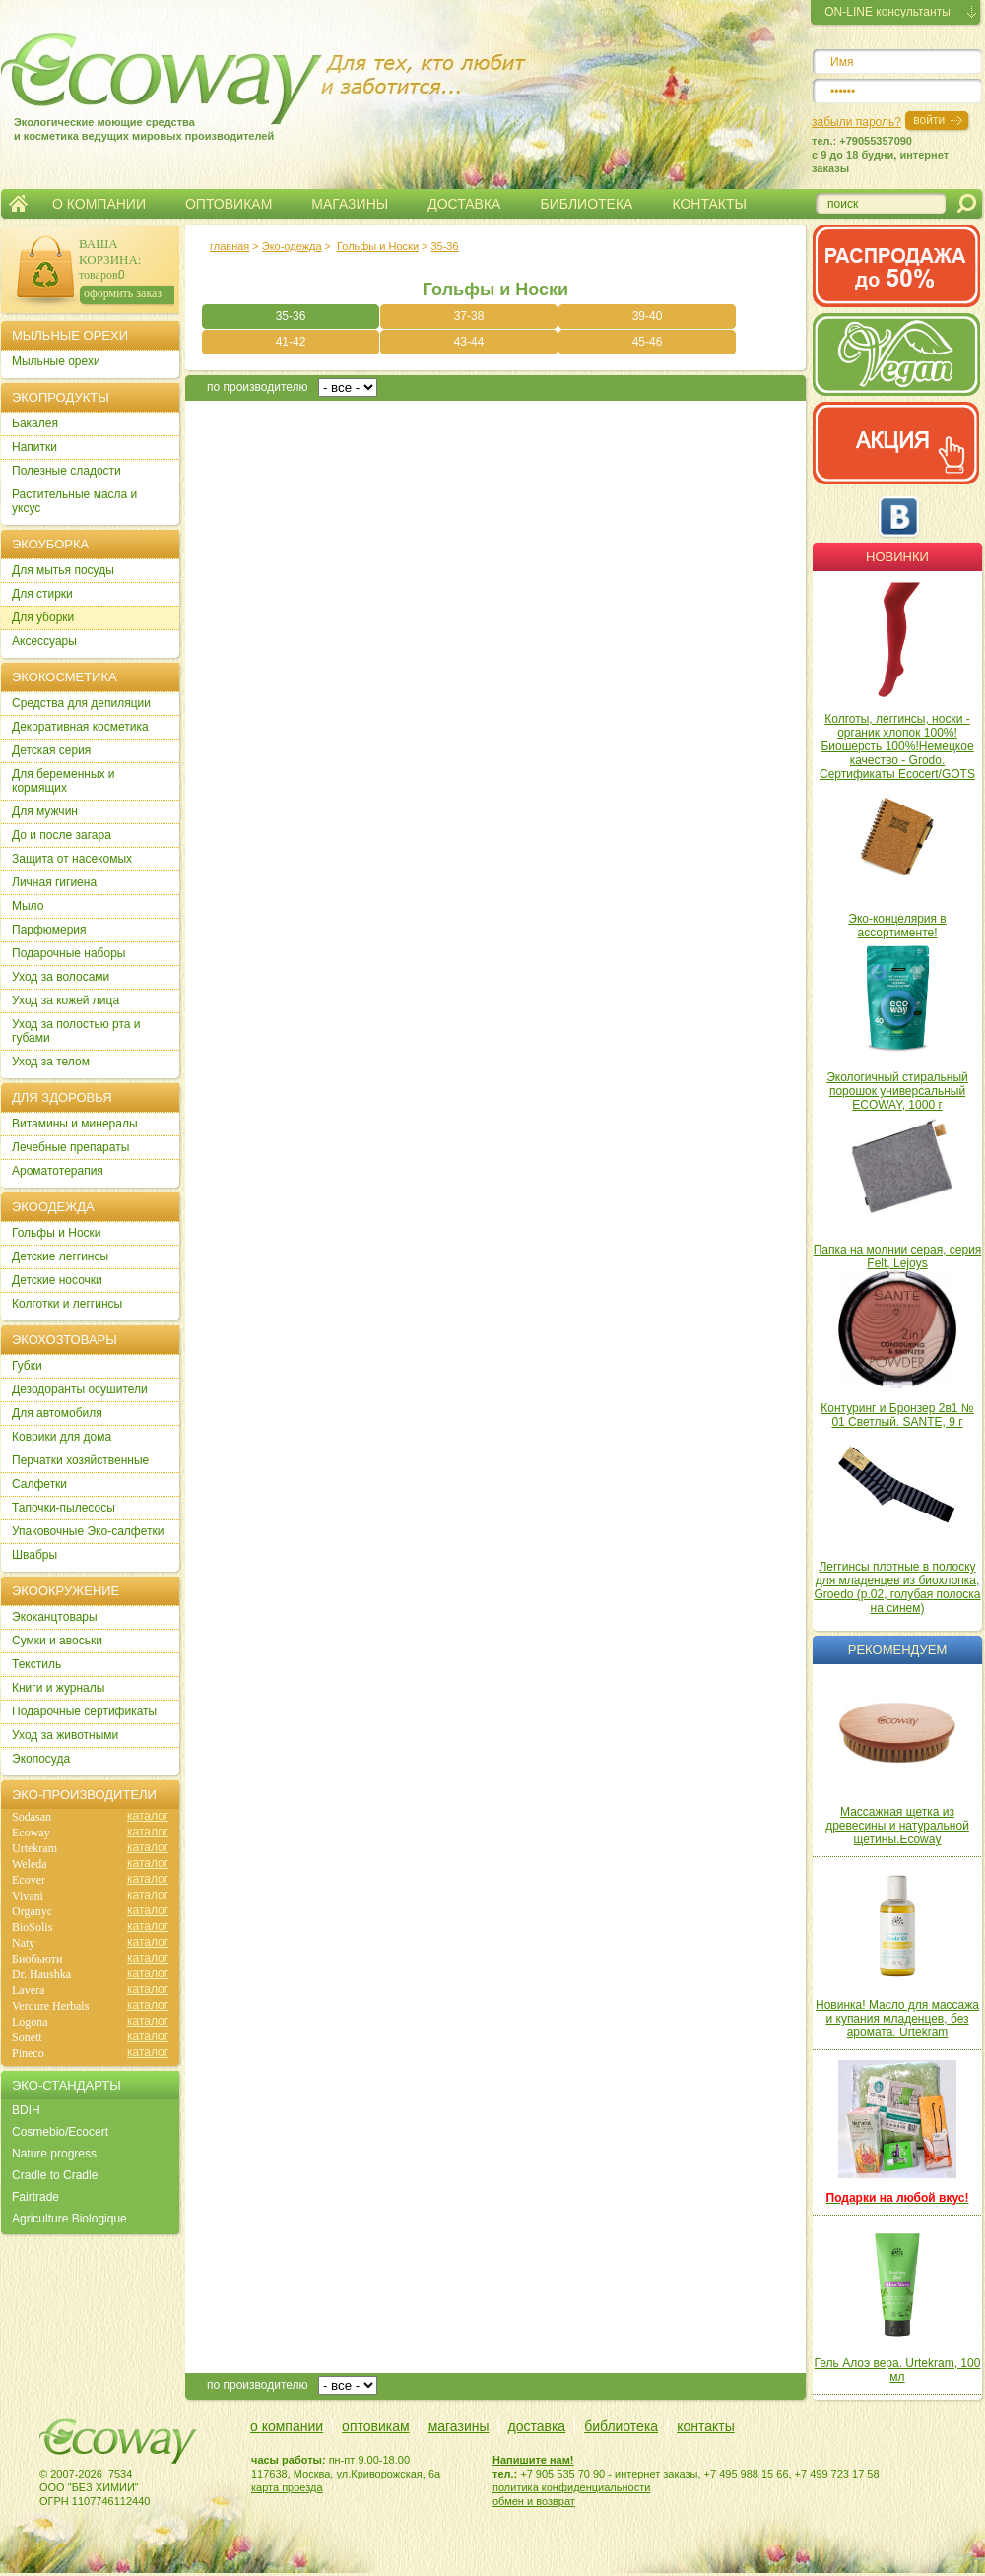 The width and height of the screenshot is (985, 2576). Describe the element at coordinates (80, 727) in the screenshot. I see `Декоративная косметика` at that location.